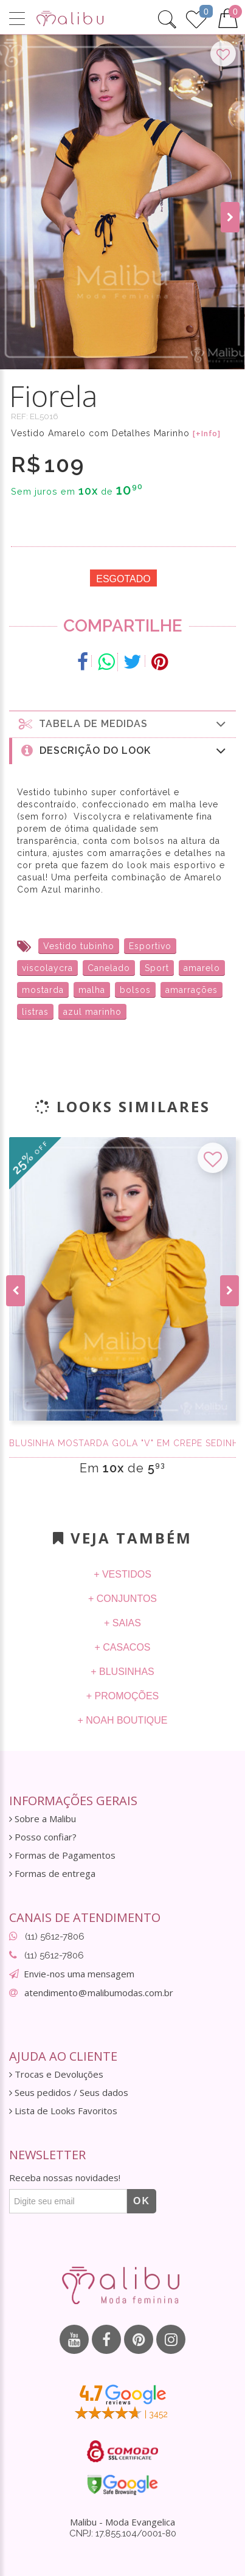 The image size is (245, 2576). I want to click on + Promoções, so click(122, 1696).